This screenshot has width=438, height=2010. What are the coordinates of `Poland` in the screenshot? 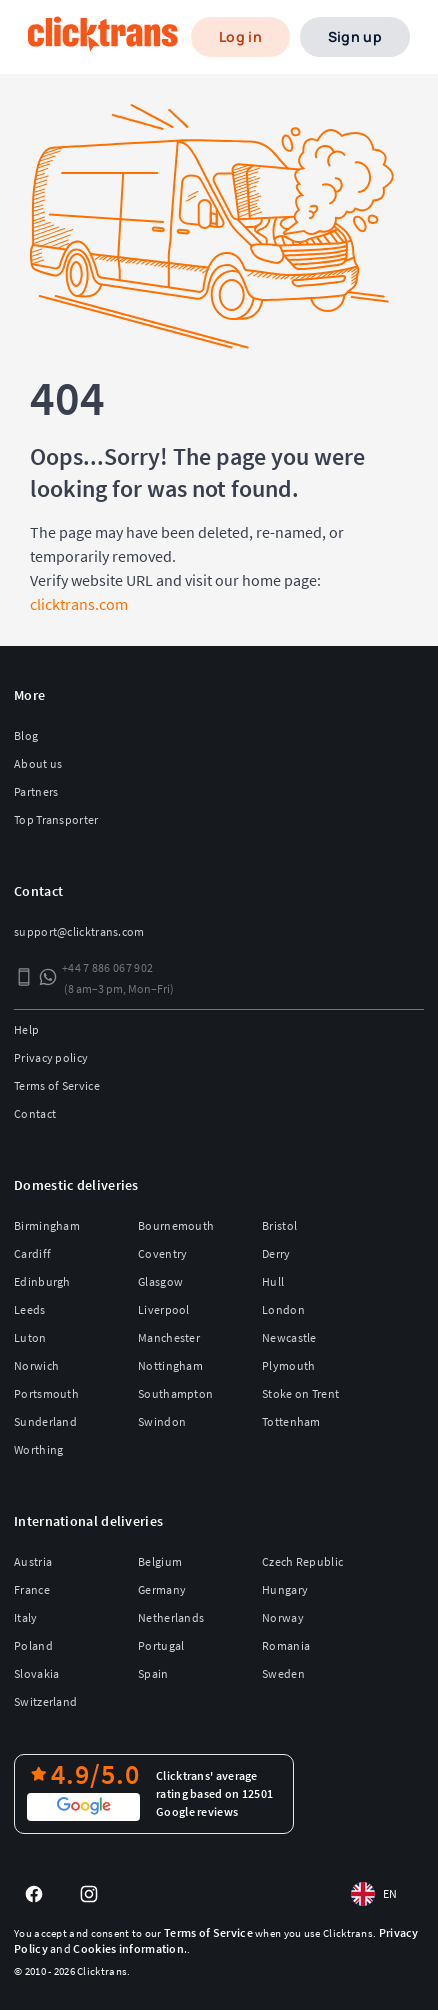 It's located at (33, 1645).